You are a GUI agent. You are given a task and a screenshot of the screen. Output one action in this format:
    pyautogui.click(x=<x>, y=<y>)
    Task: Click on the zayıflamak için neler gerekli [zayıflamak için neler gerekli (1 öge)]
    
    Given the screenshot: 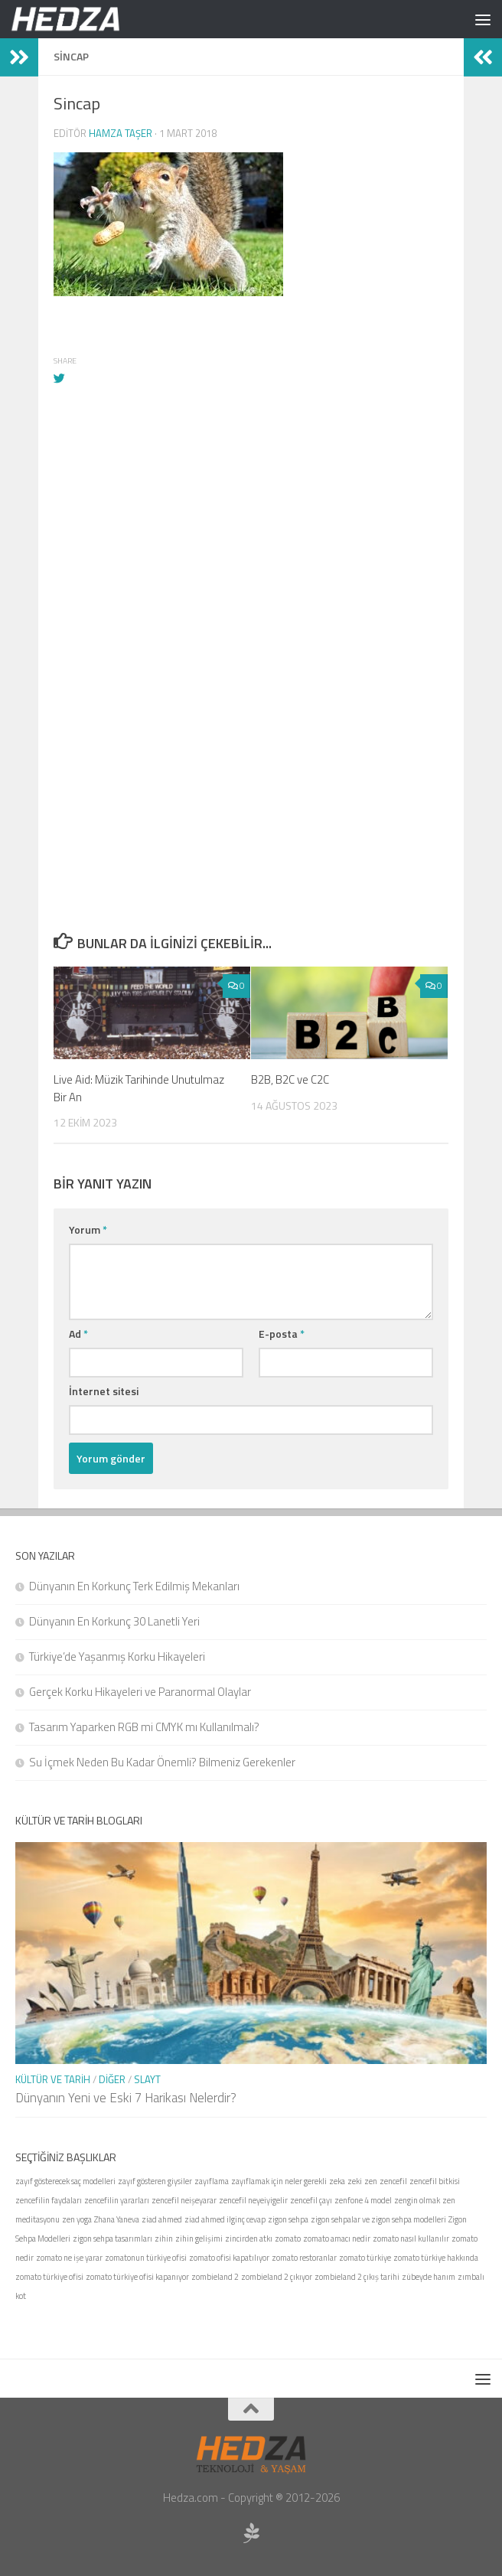 What is the action you would take?
    pyautogui.click(x=279, y=2181)
    